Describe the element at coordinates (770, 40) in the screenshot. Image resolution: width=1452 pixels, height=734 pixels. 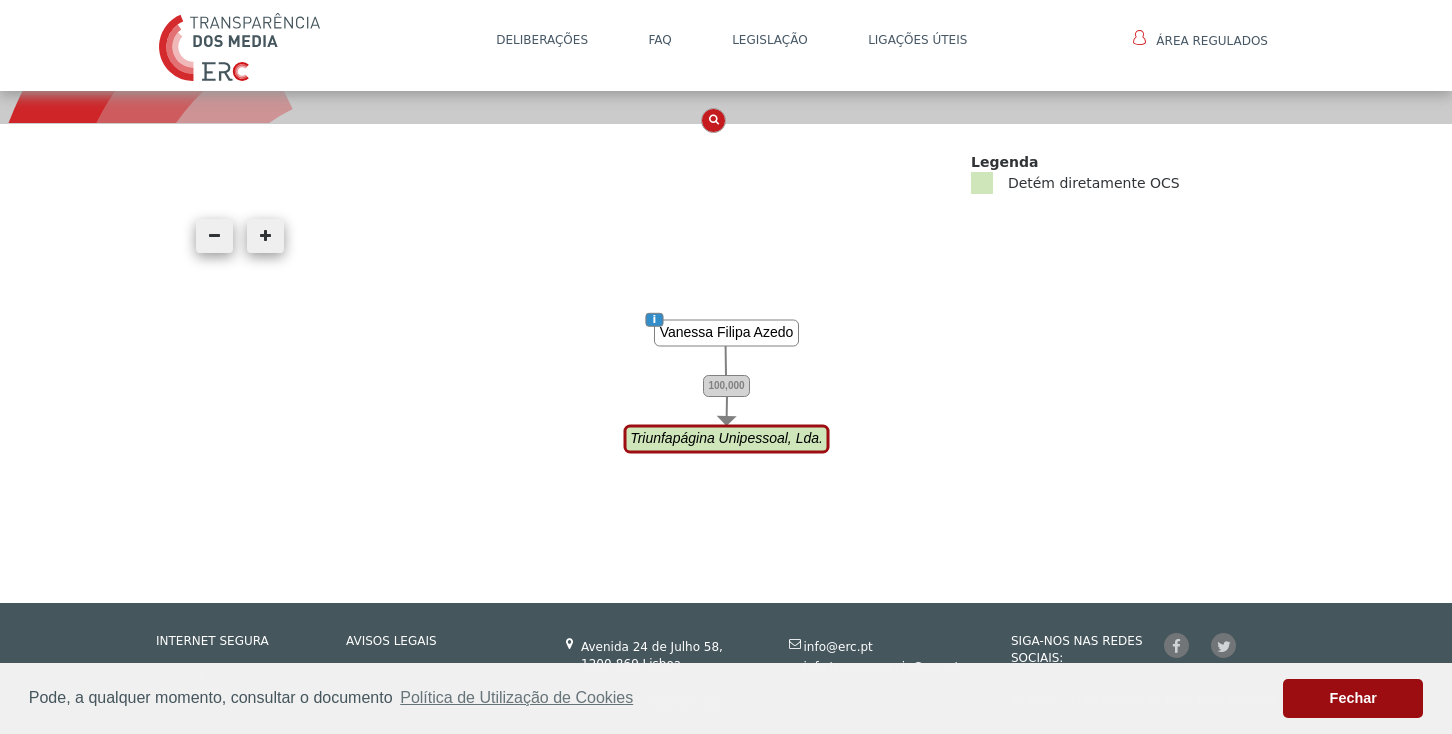
I see `LEGISLAÇÃO` at that location.